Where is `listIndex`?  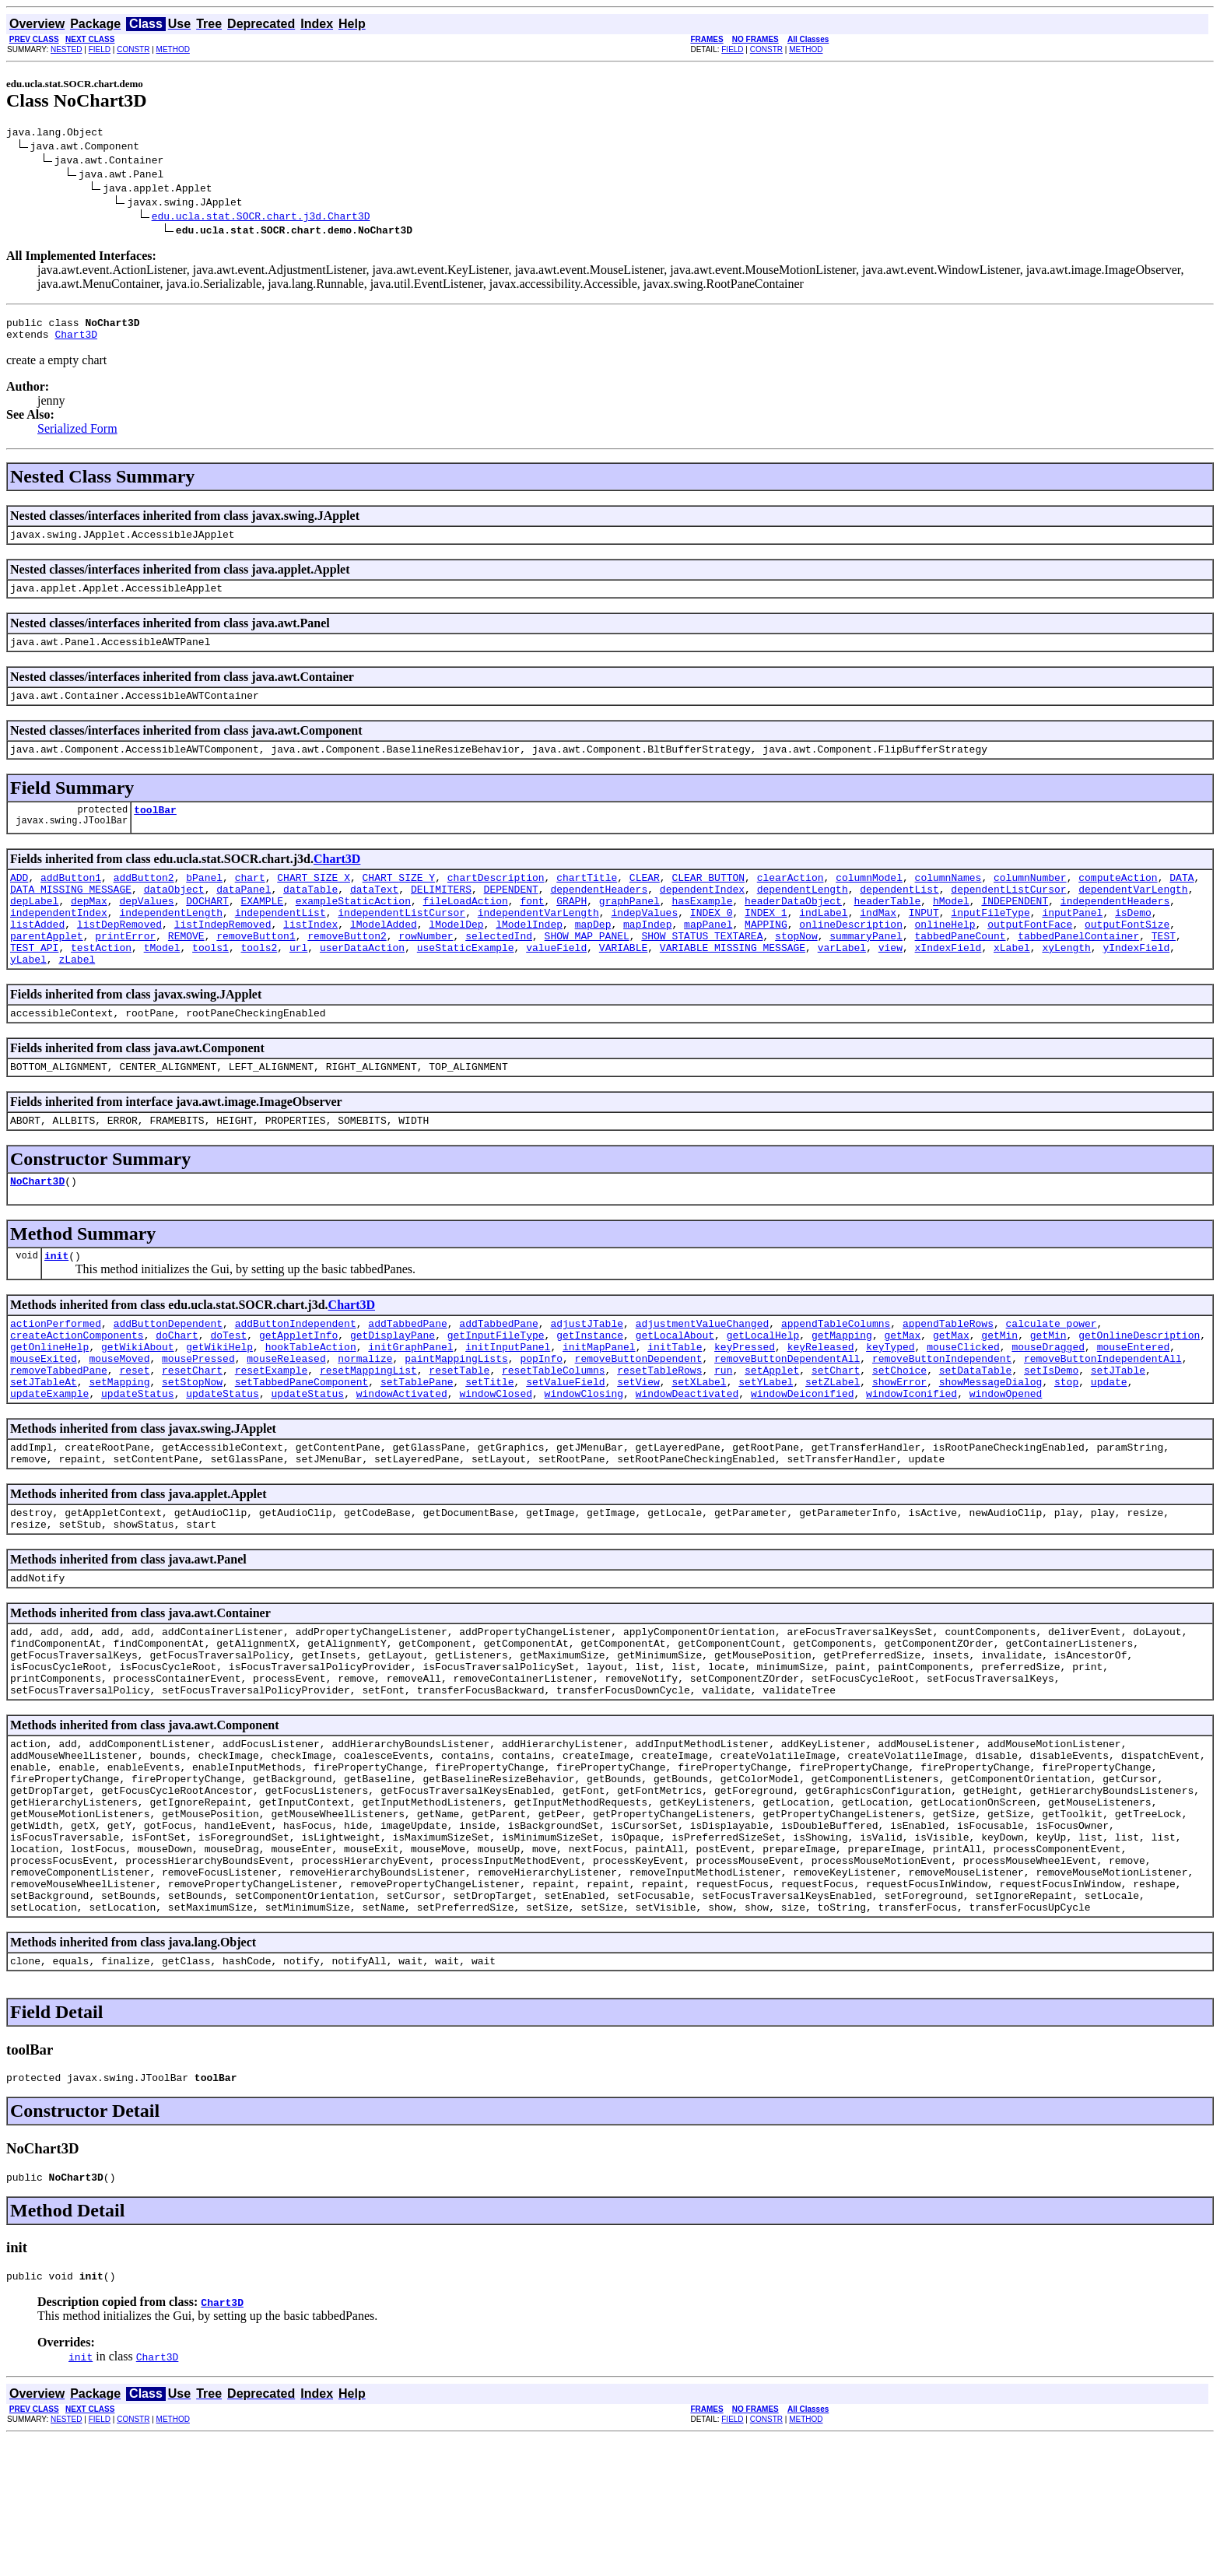
listIndex is located at coordinates (310, 956).